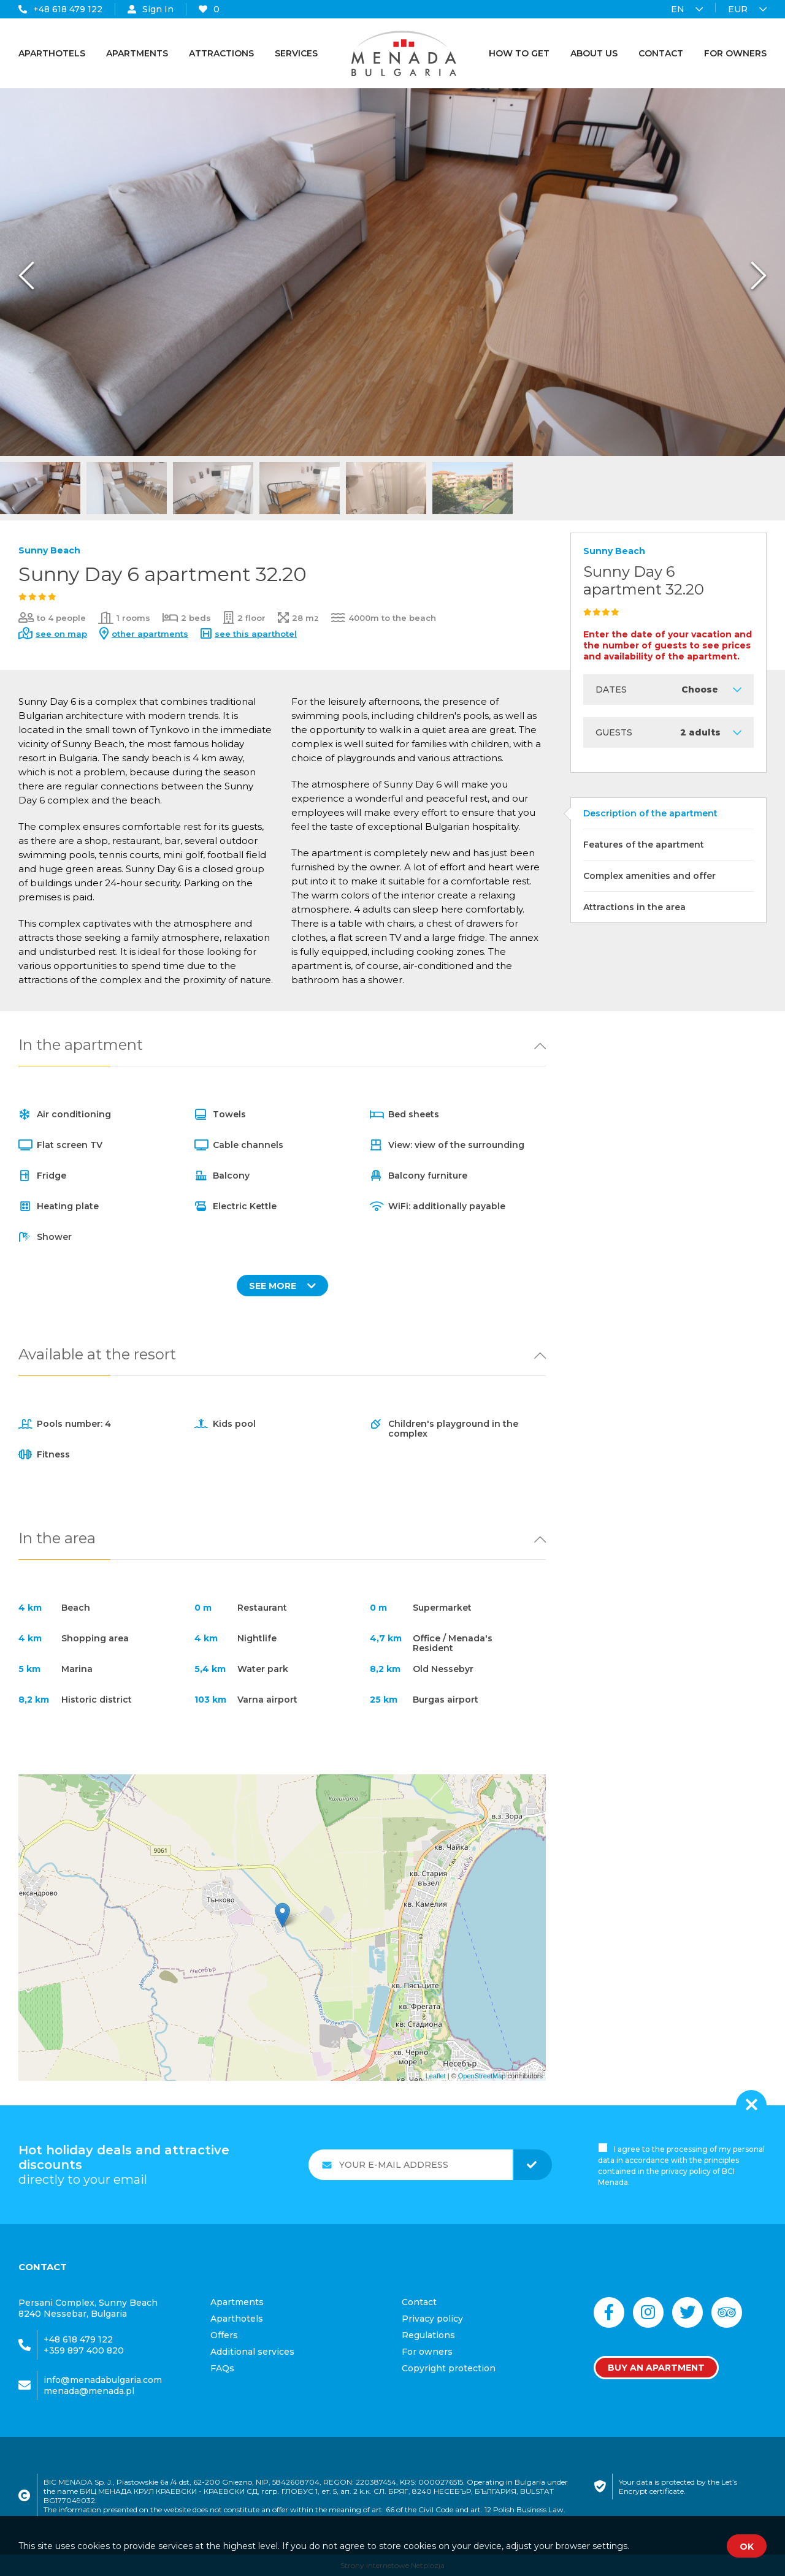 Image resolution: width=785 pixels, height=2576 pixels. I want to click on OpenStreetMap, so click(482, 2076).